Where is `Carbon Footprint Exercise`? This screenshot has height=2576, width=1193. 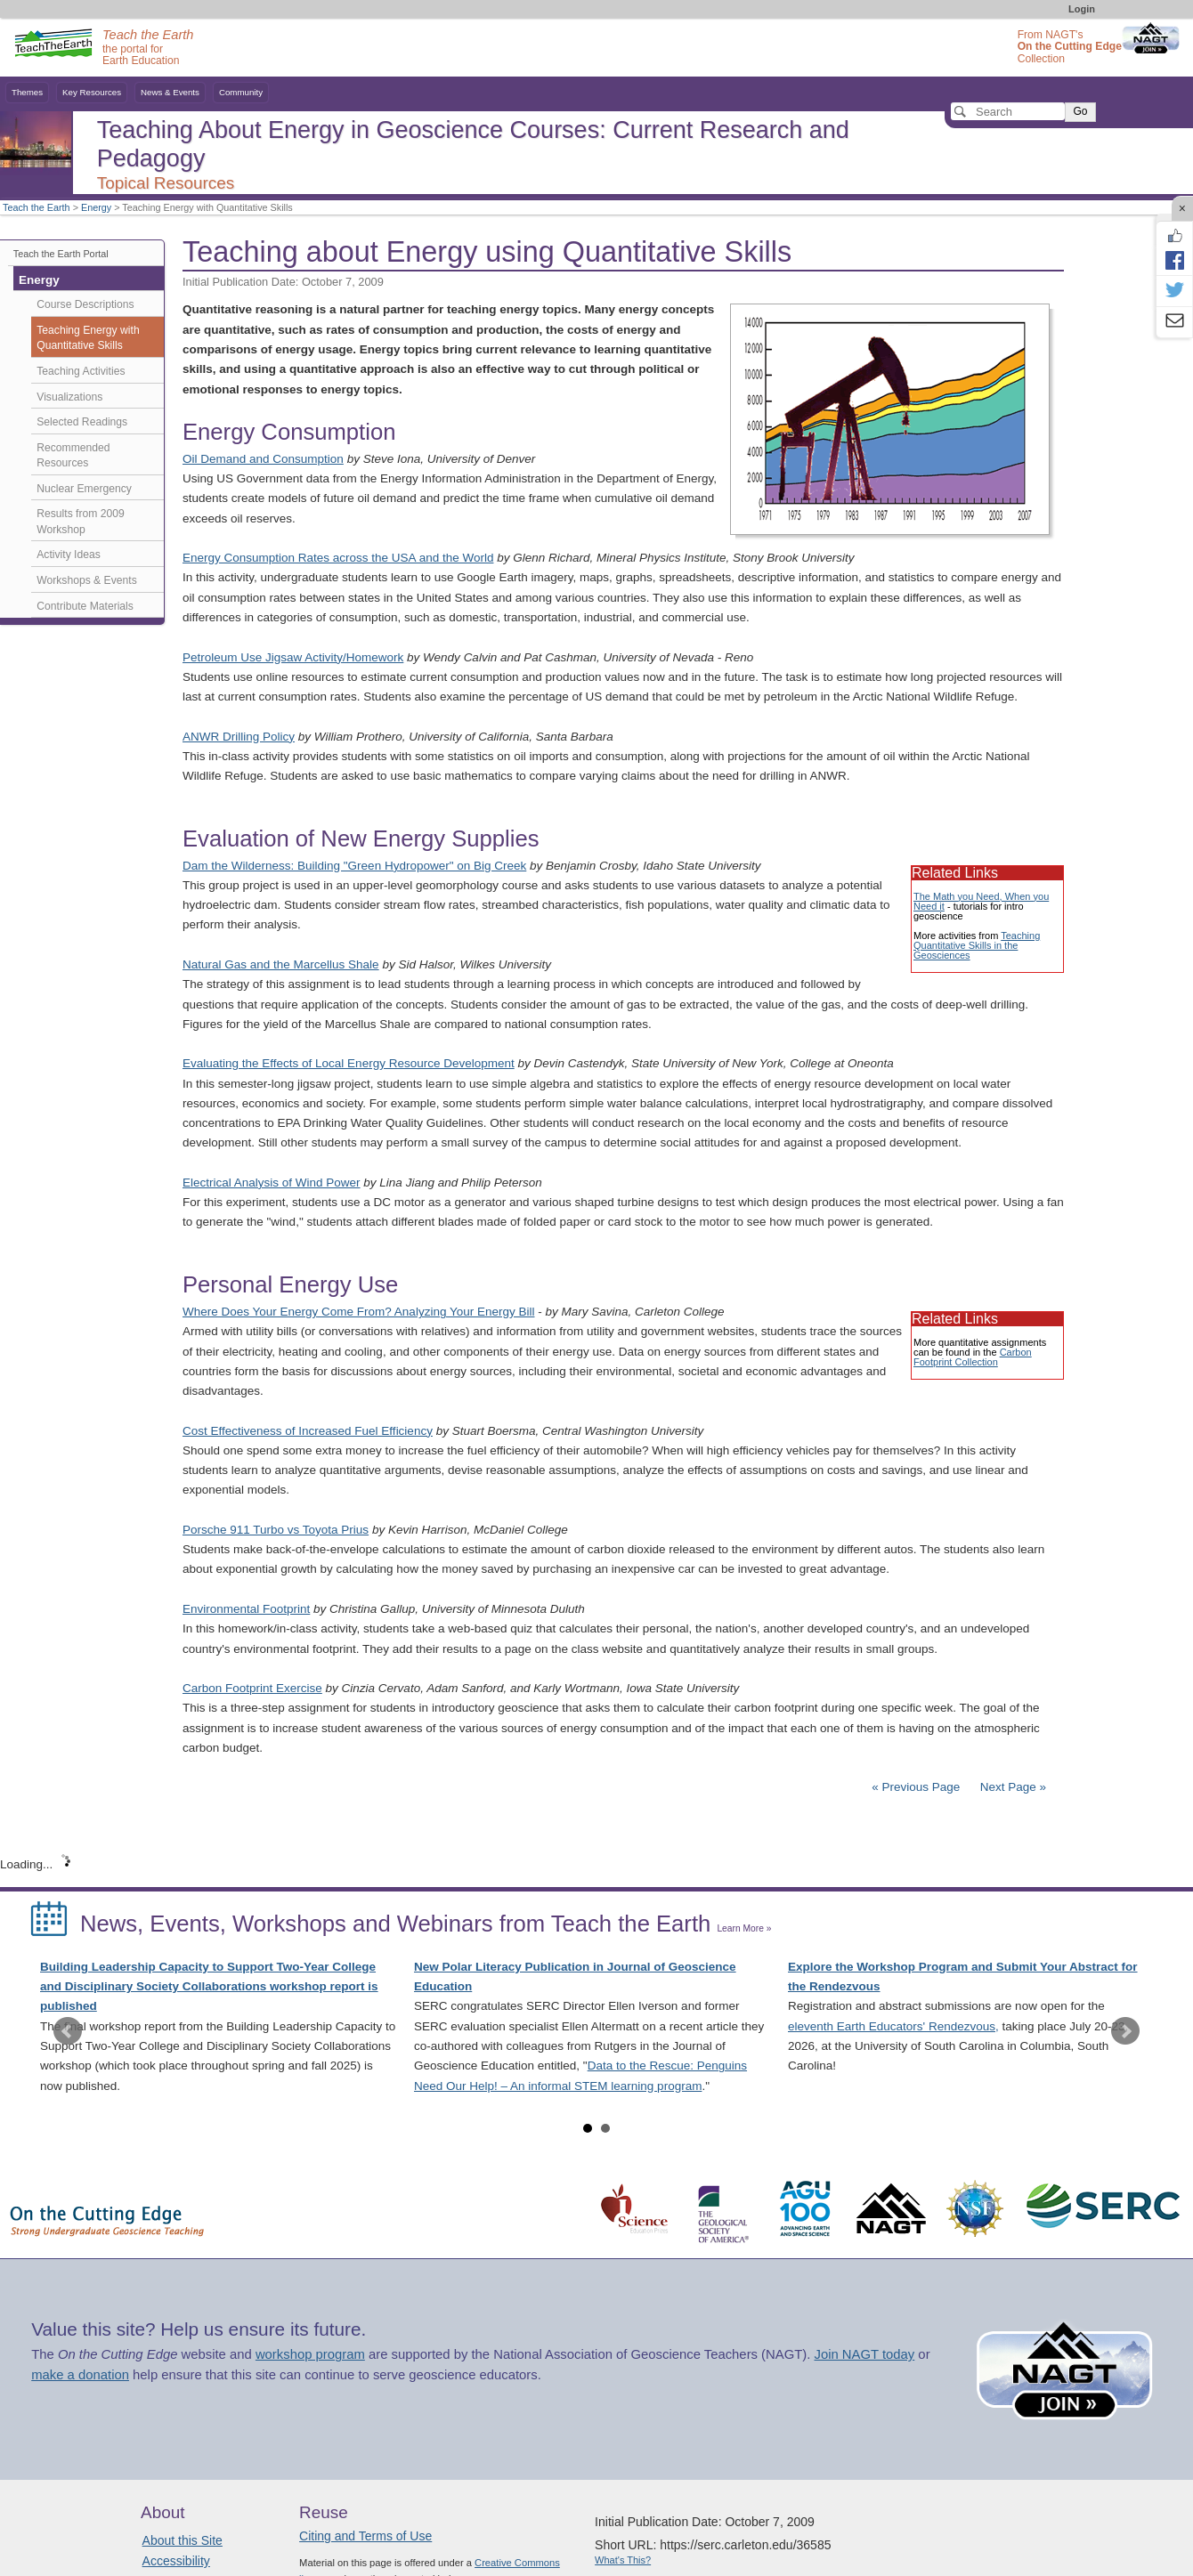 Carbon Footprint Exercise is located at coordinates (252, 1688).